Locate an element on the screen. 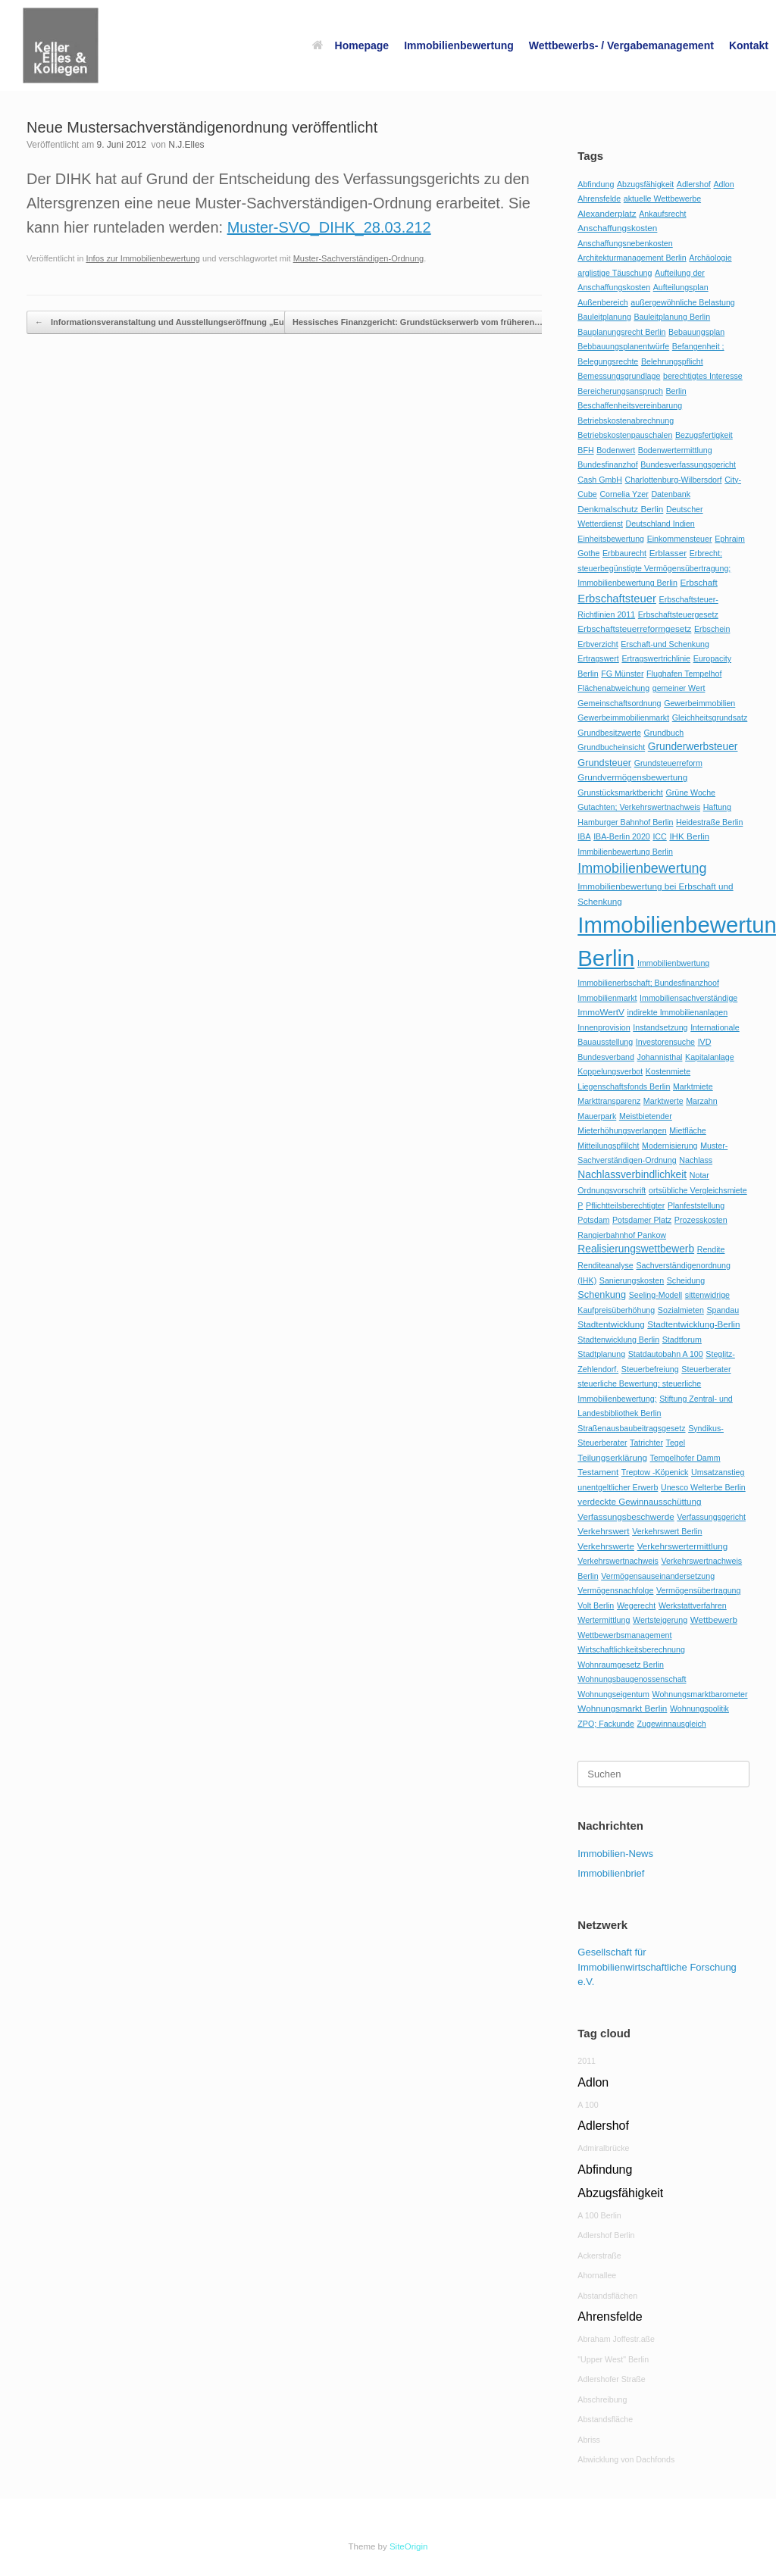 The image size is (776, 2576). berechtigtes Interesse is located at coordinates (703, 375).